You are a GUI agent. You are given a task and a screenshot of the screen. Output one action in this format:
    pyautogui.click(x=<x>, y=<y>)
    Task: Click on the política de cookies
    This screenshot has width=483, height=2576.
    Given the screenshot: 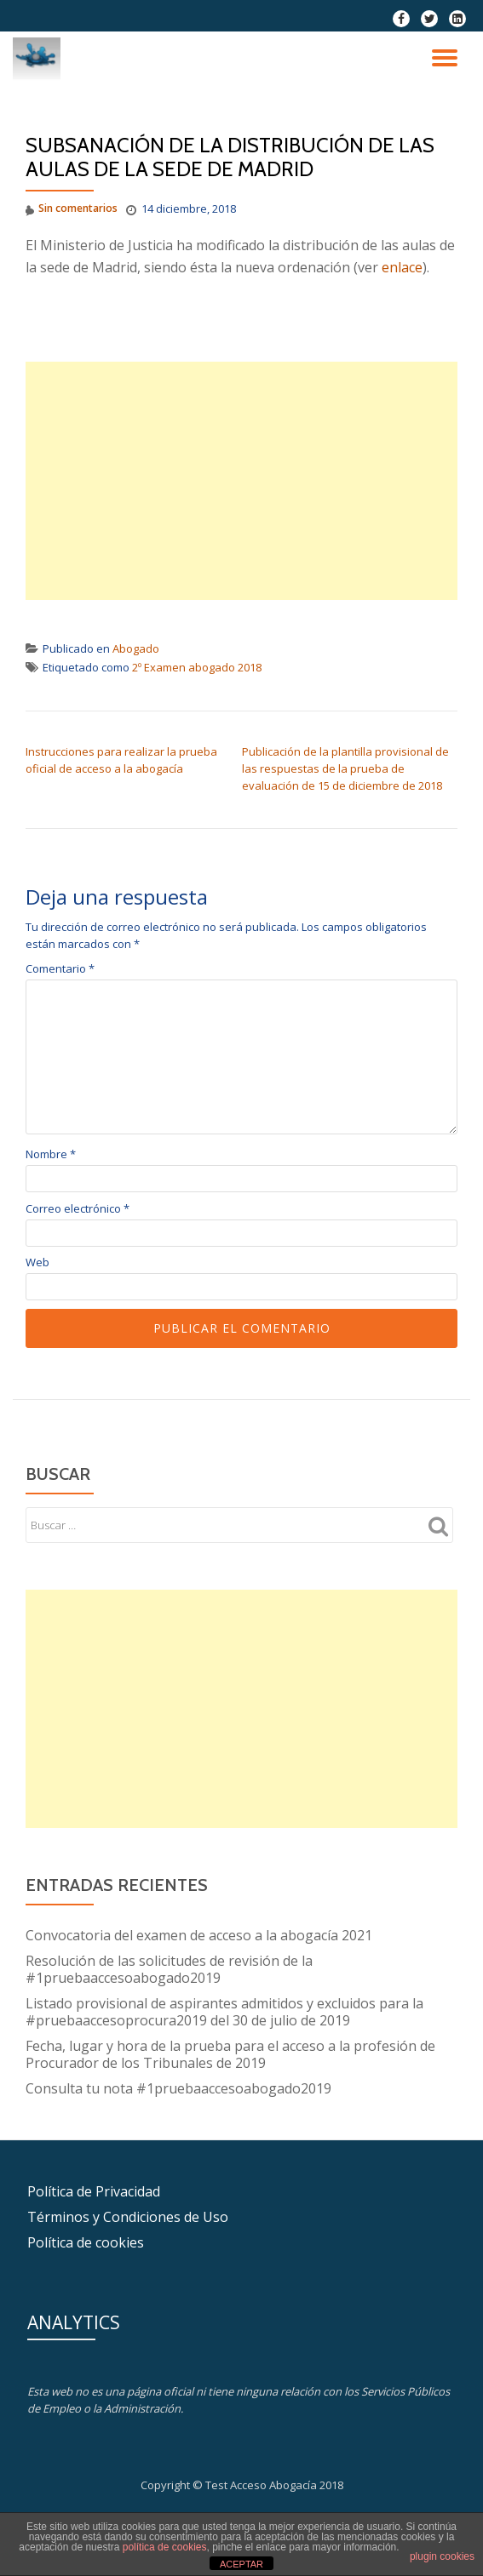 What is the action you would take?
    pyautogui.click(x=165, y=2547)
    